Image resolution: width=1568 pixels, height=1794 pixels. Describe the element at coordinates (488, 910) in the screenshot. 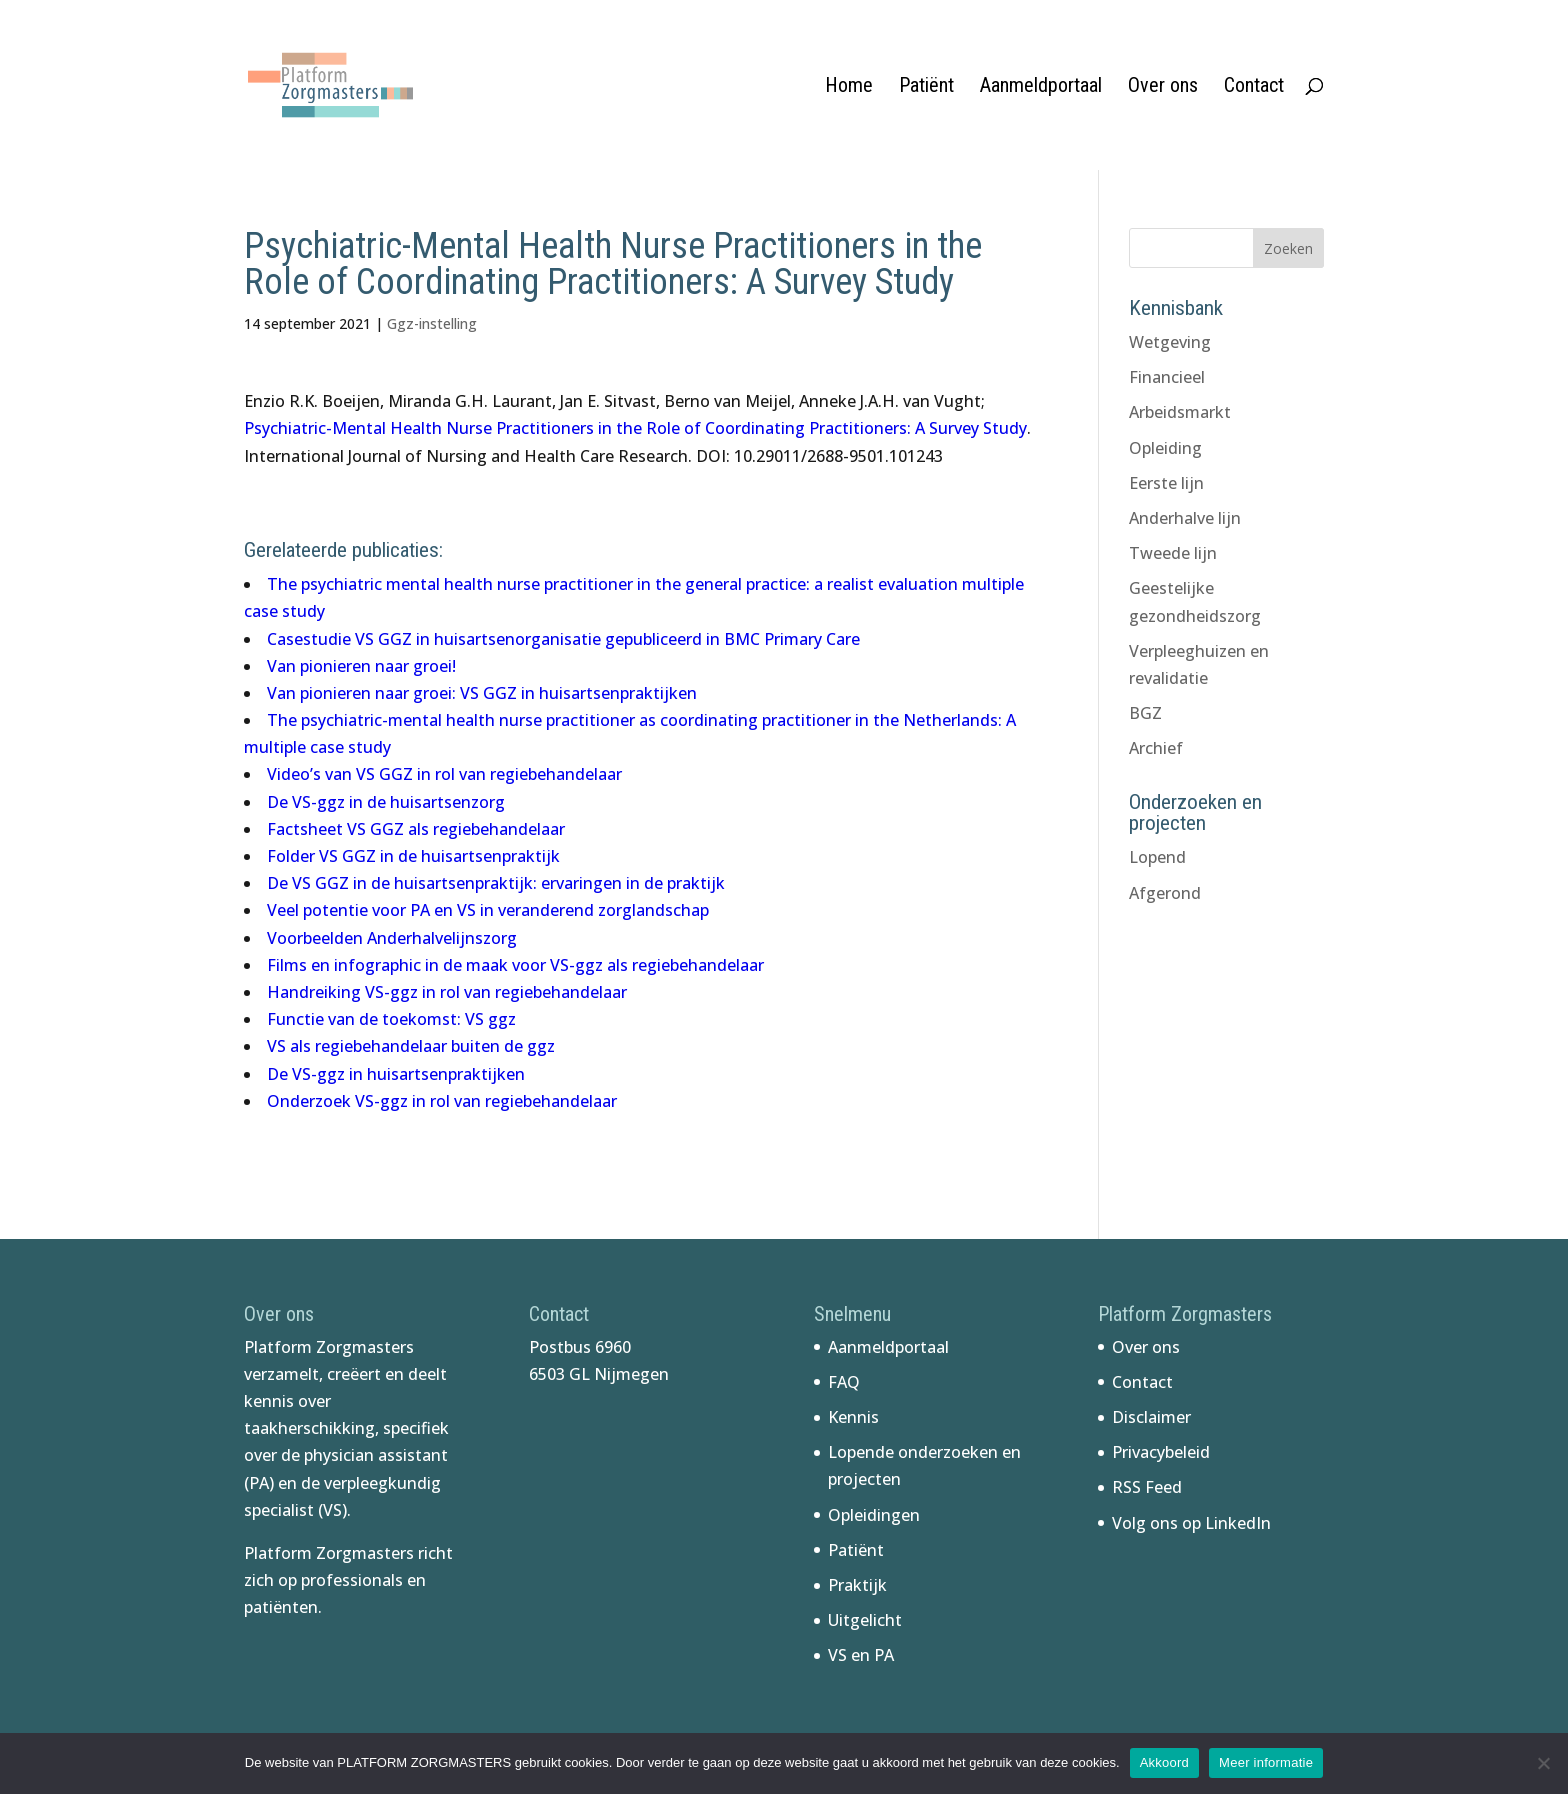

I see `Veel potentie voor PA en VS in veranderend zorglandschap` at that location.